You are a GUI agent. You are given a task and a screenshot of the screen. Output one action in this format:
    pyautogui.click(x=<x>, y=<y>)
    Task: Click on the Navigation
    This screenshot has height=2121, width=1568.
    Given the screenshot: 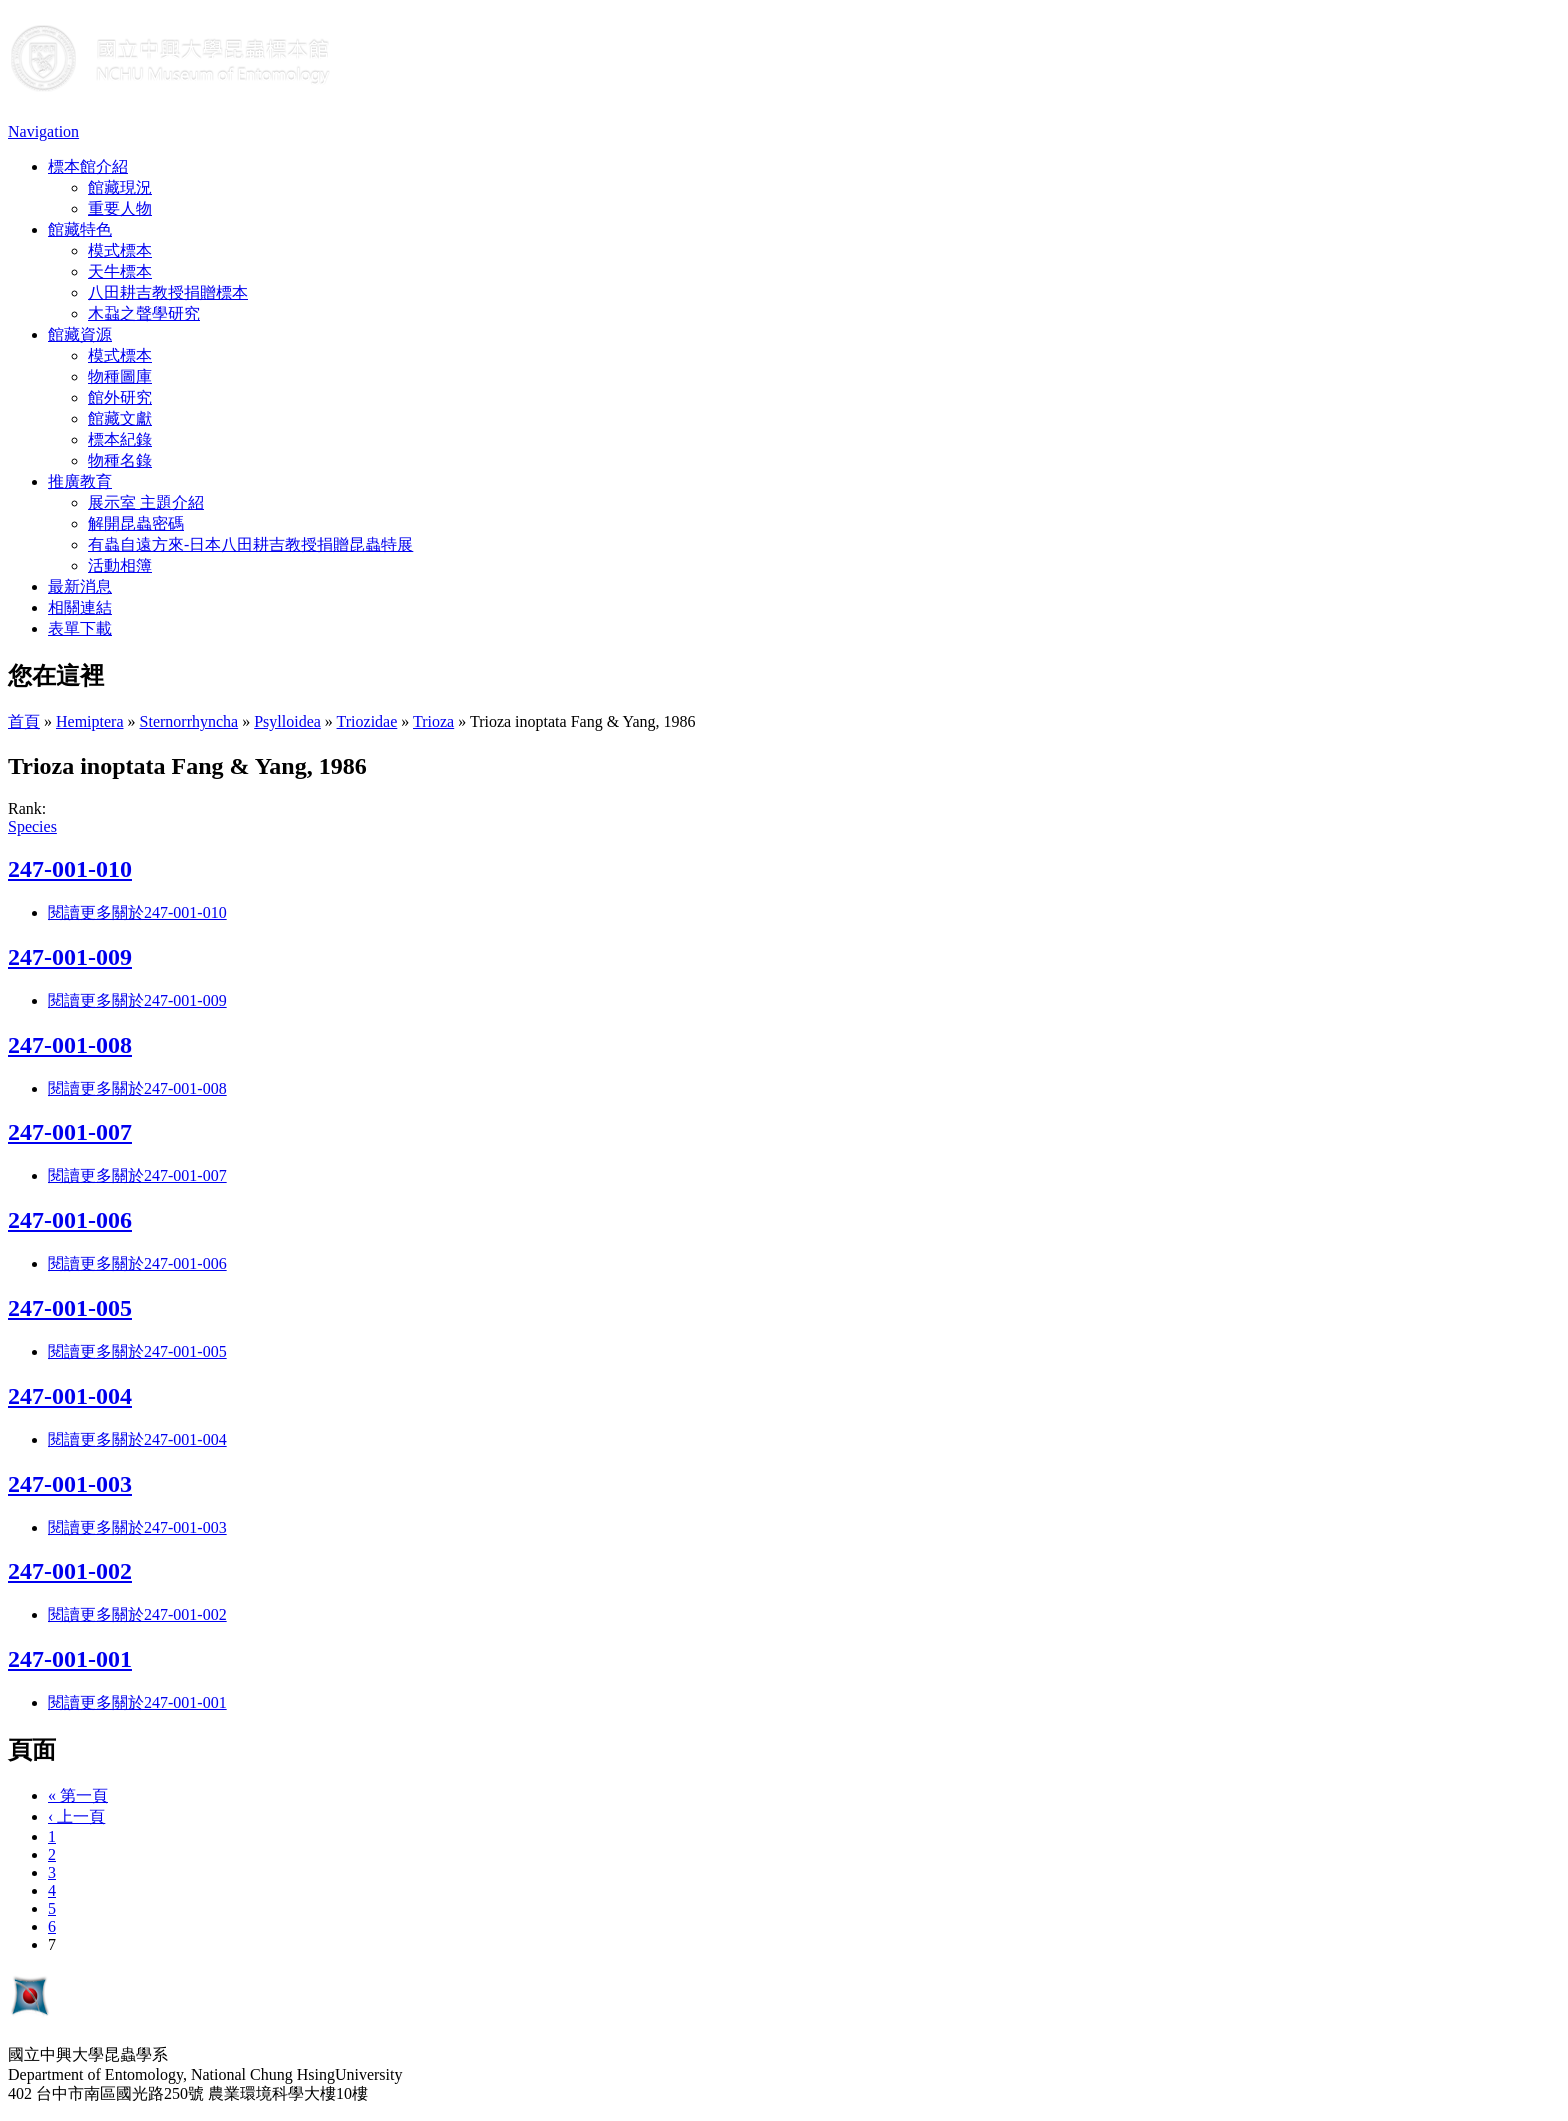 What is the action you would take?
    pyautogui.click(x=43, y=131)
    